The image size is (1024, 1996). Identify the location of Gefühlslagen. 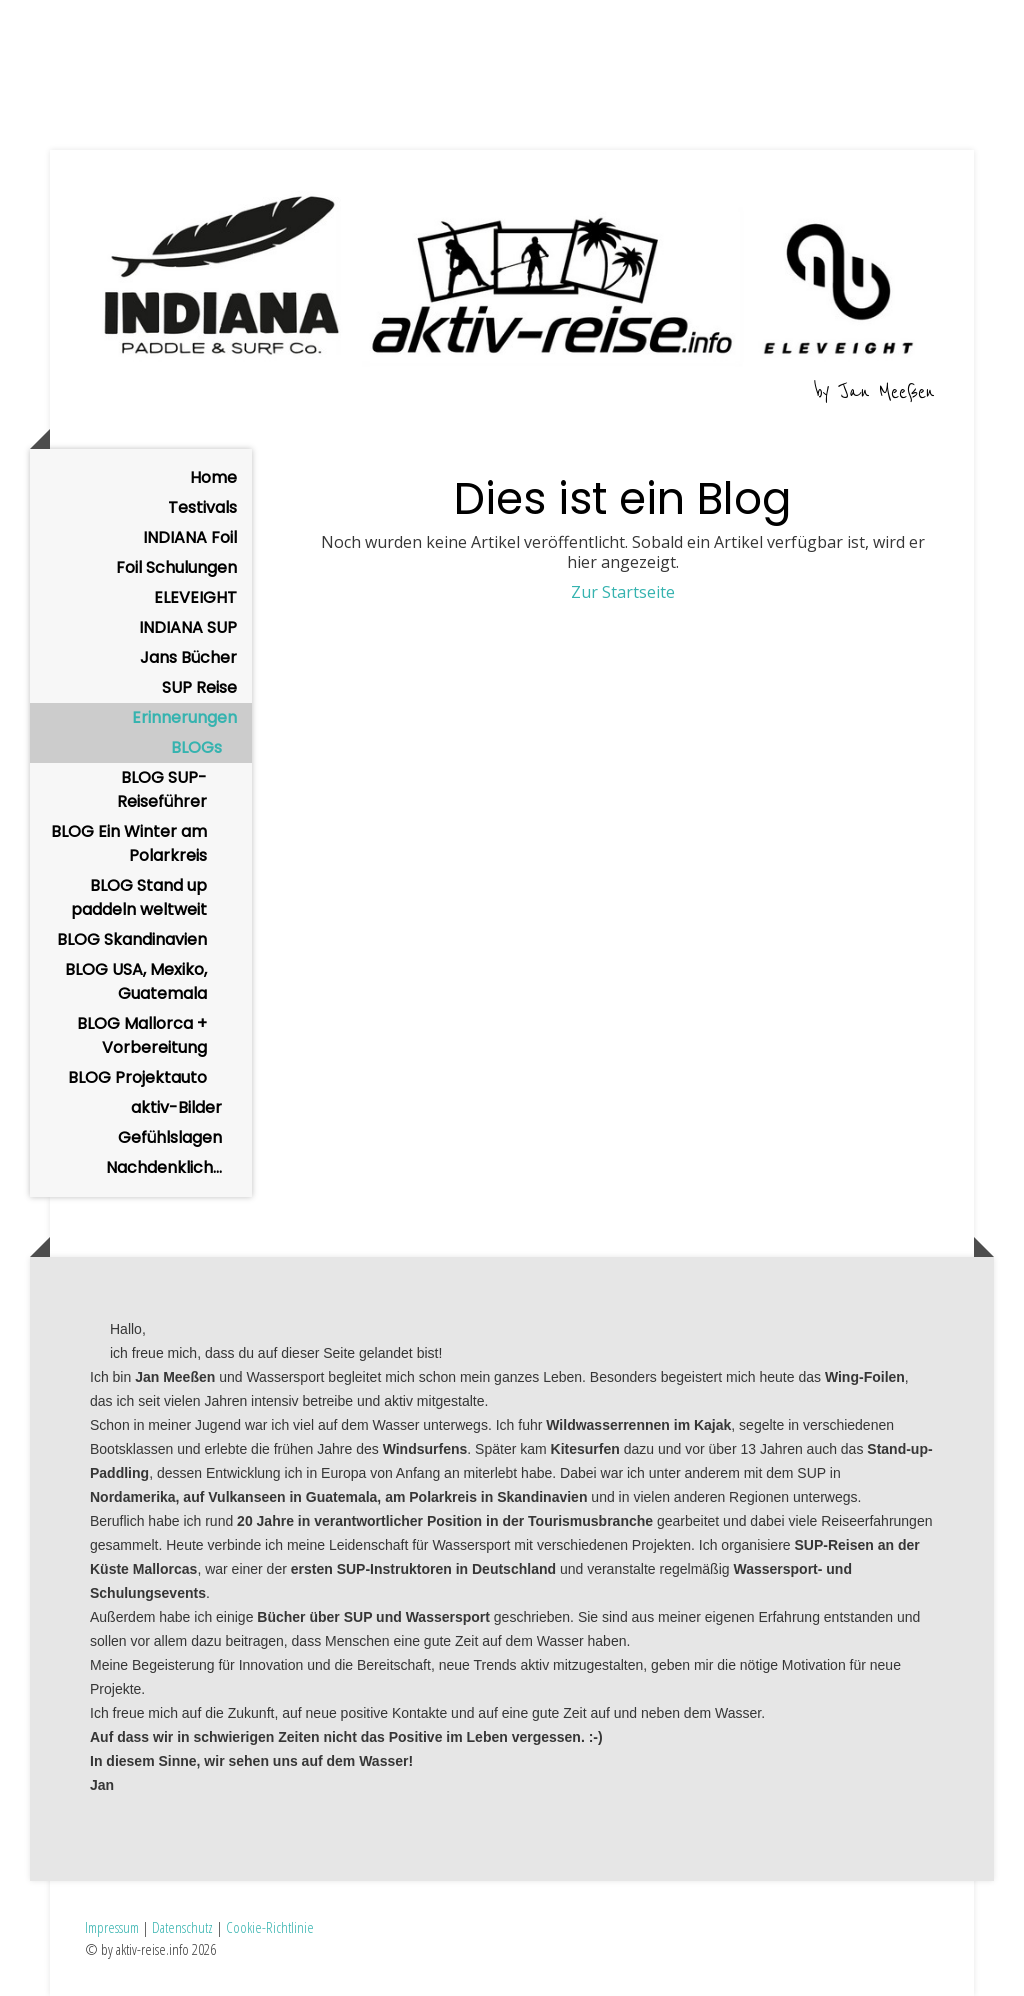
(170, 1137).